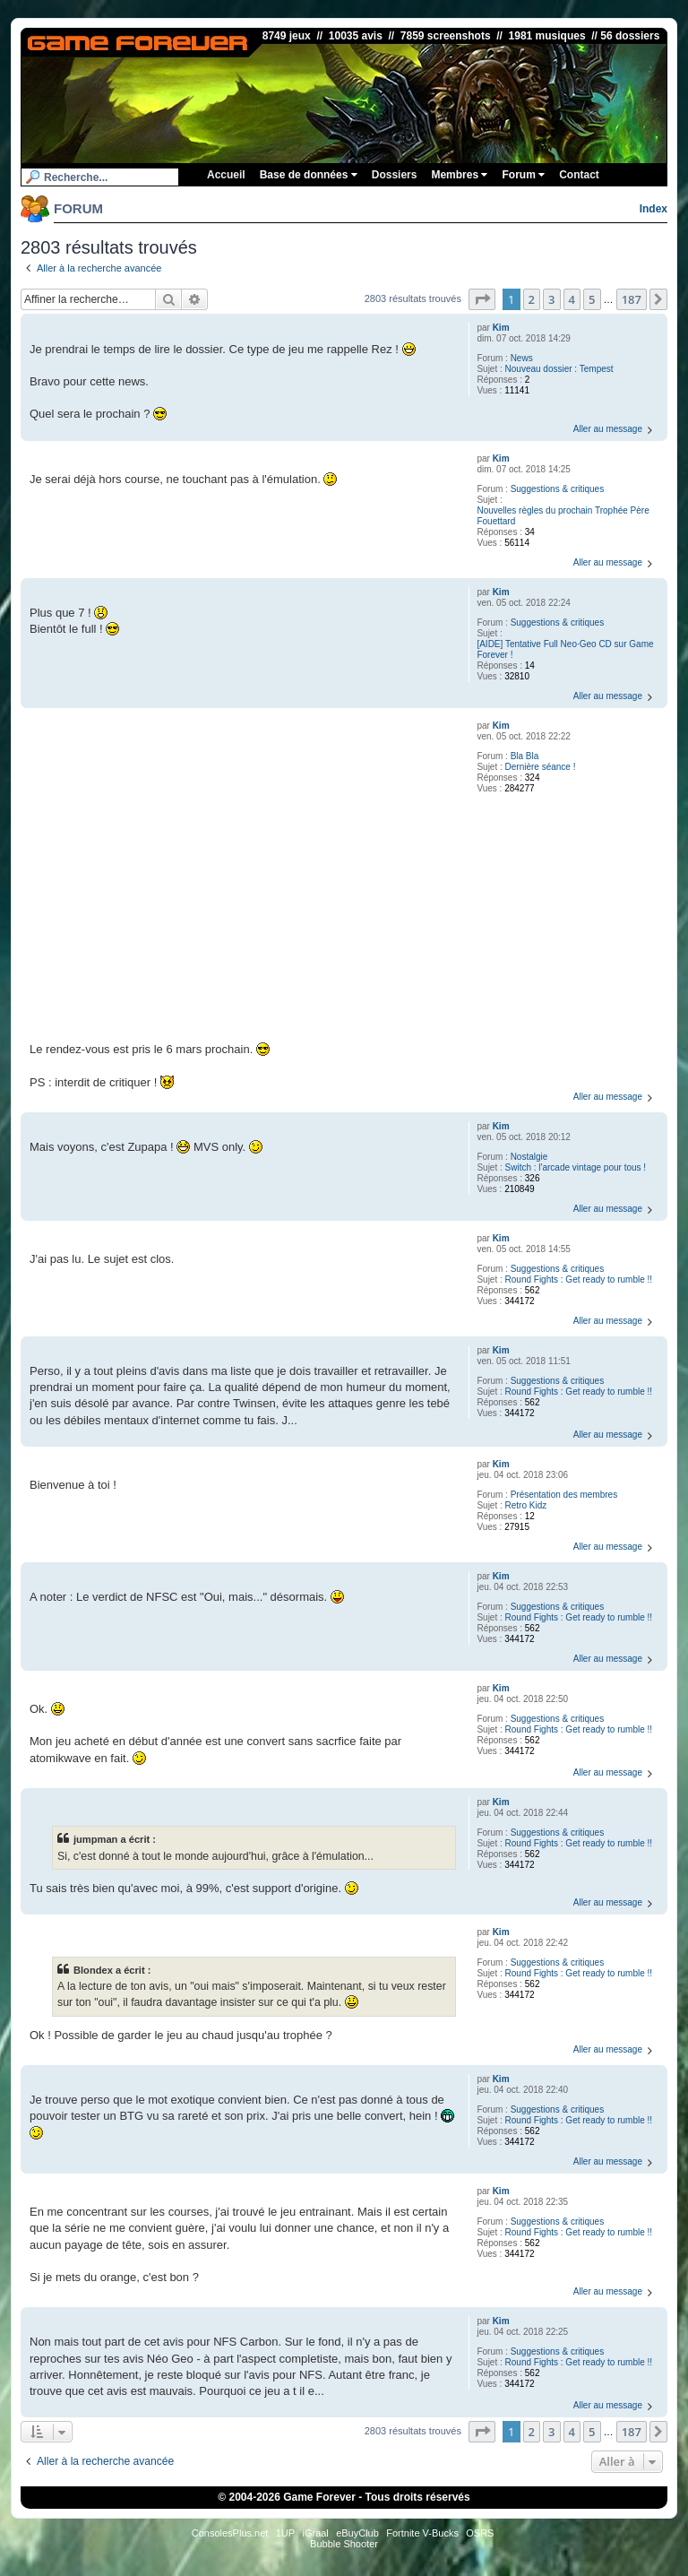 The image size is (688, 2576). I want to click on Bla Bla, so click(525, 756).